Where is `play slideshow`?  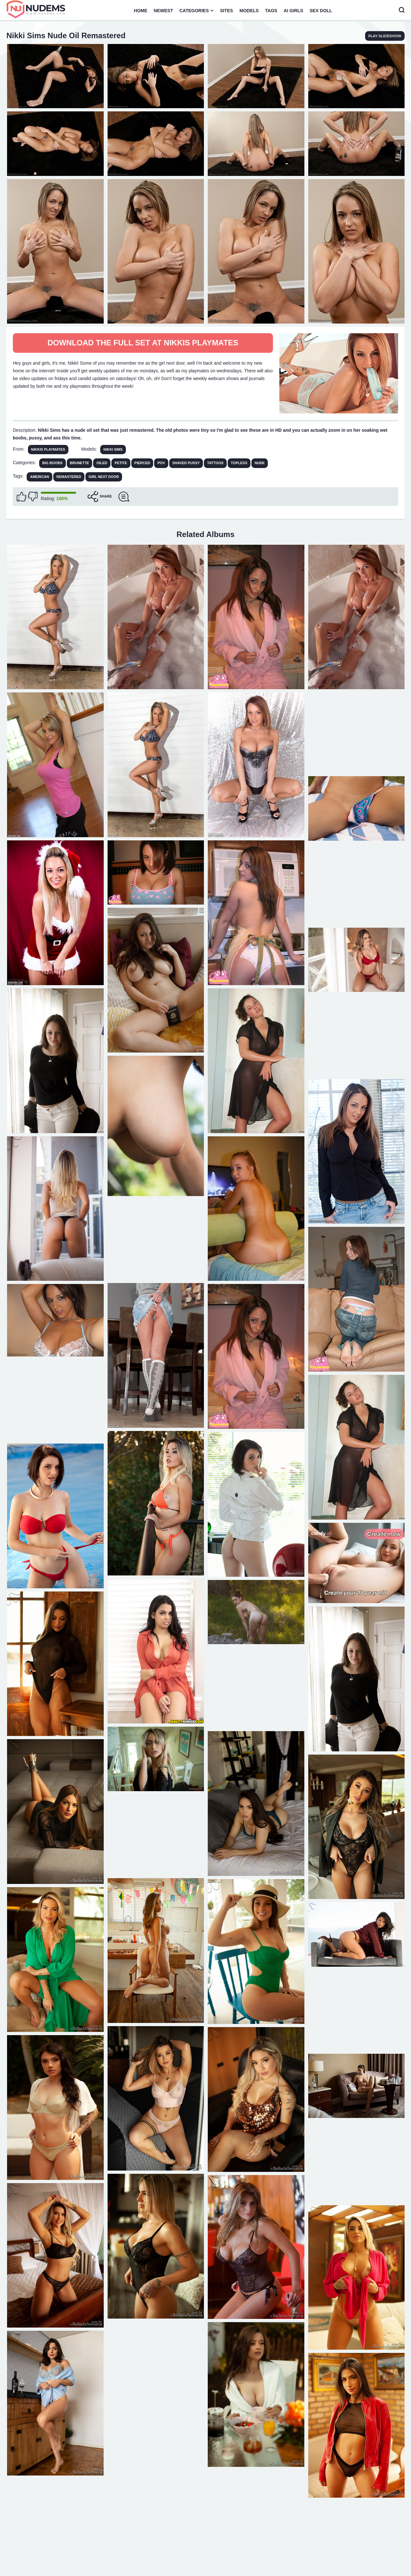
play slideshow is located at coordinates (384, 36).